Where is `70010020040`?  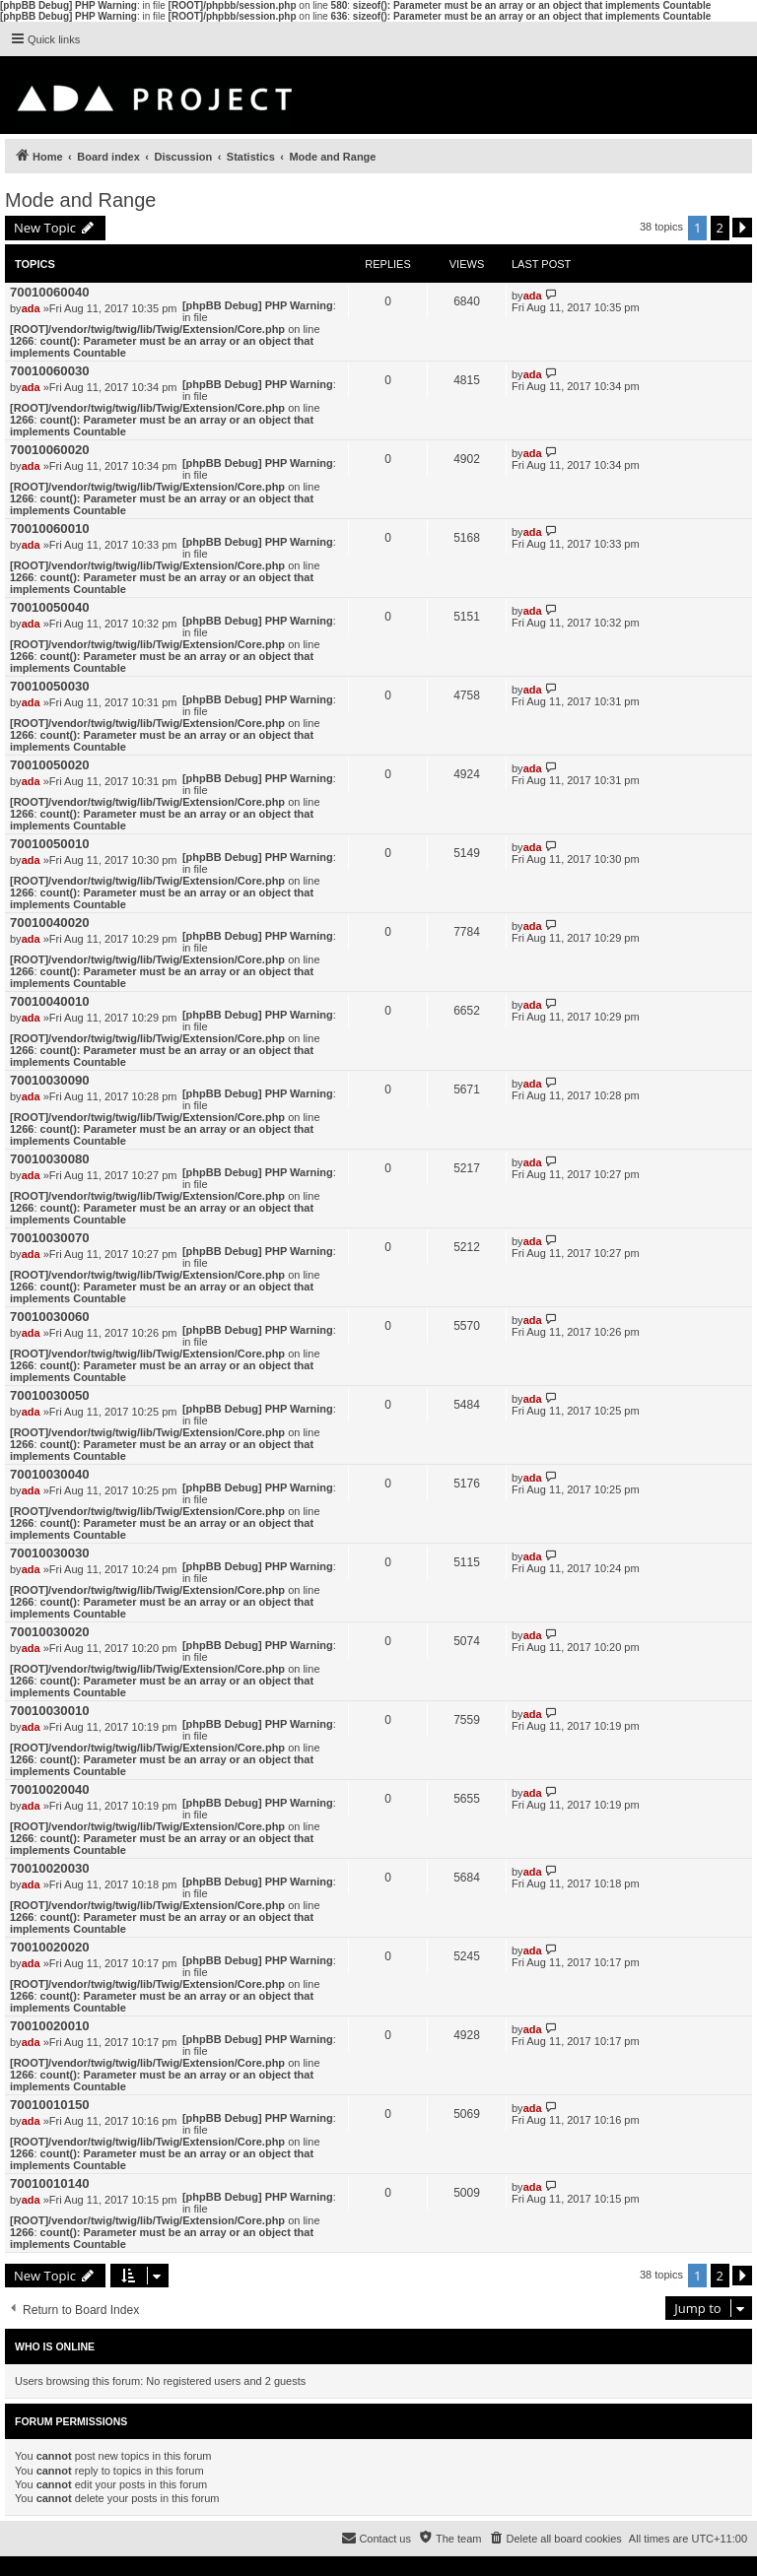
70010020040 is located at coordinates (50, 1789).